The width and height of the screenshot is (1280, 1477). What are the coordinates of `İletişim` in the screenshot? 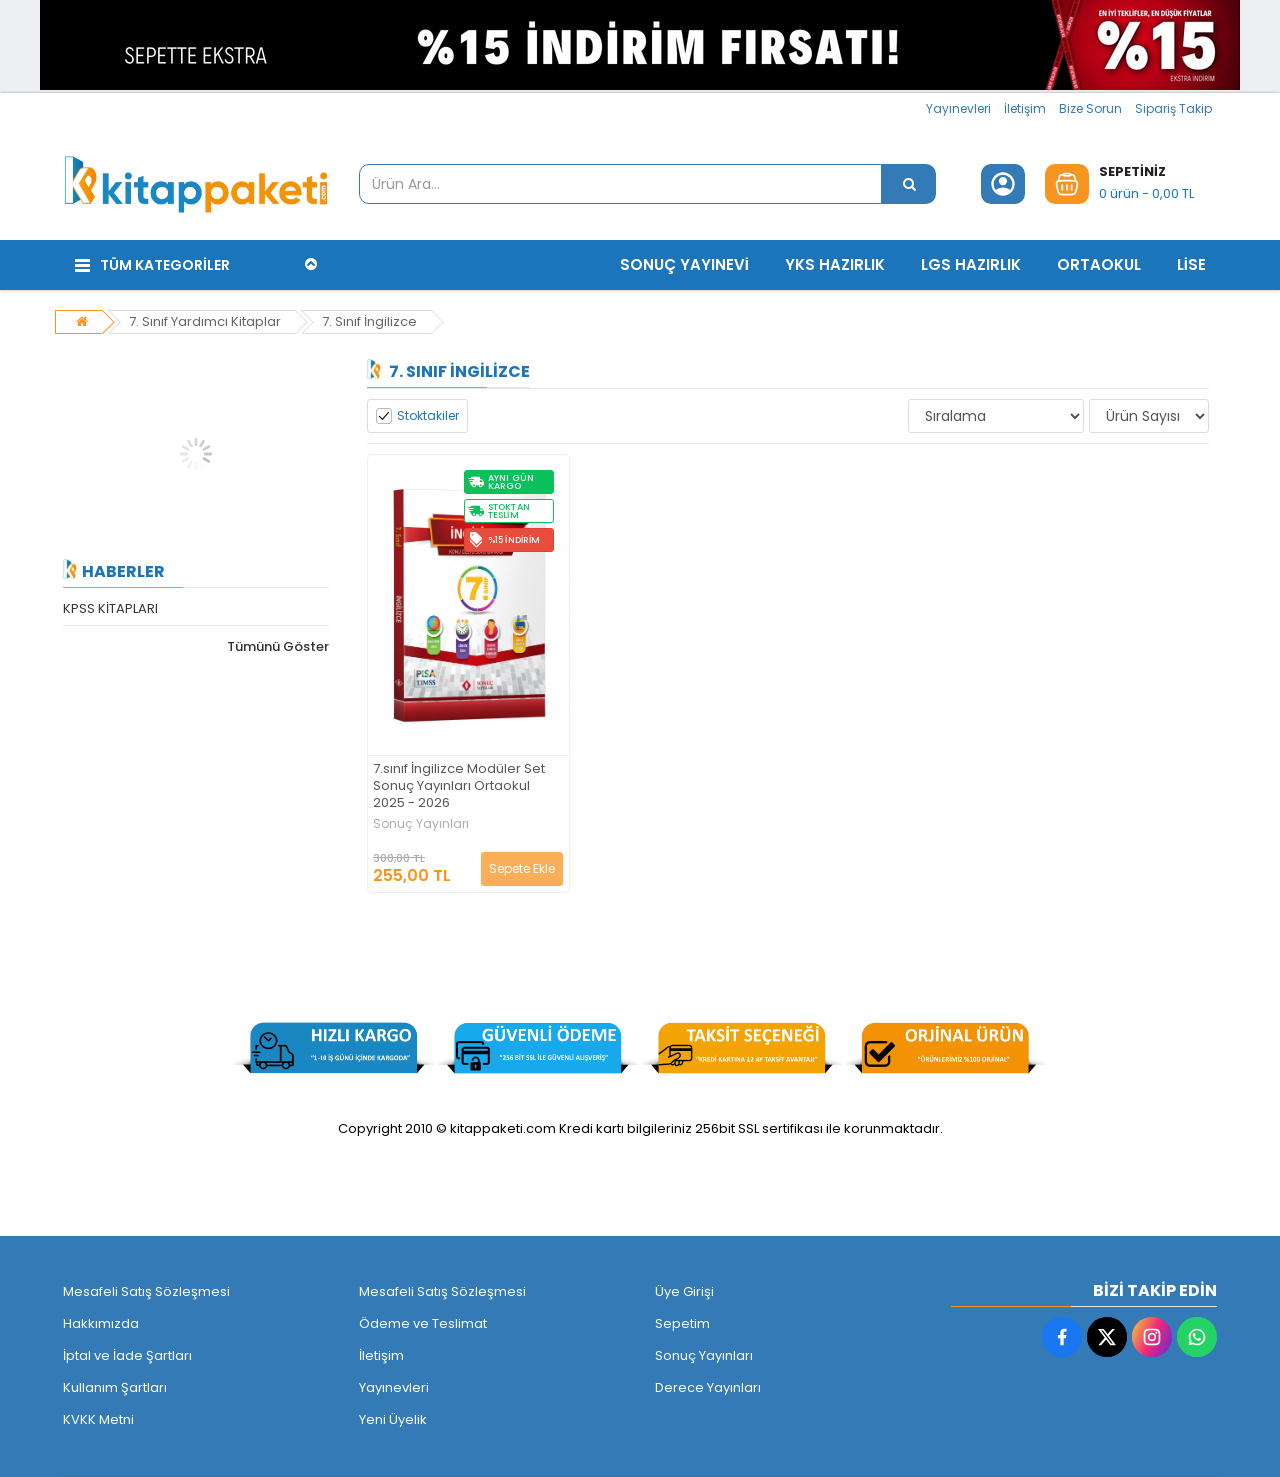 It's located at (1025, 108).